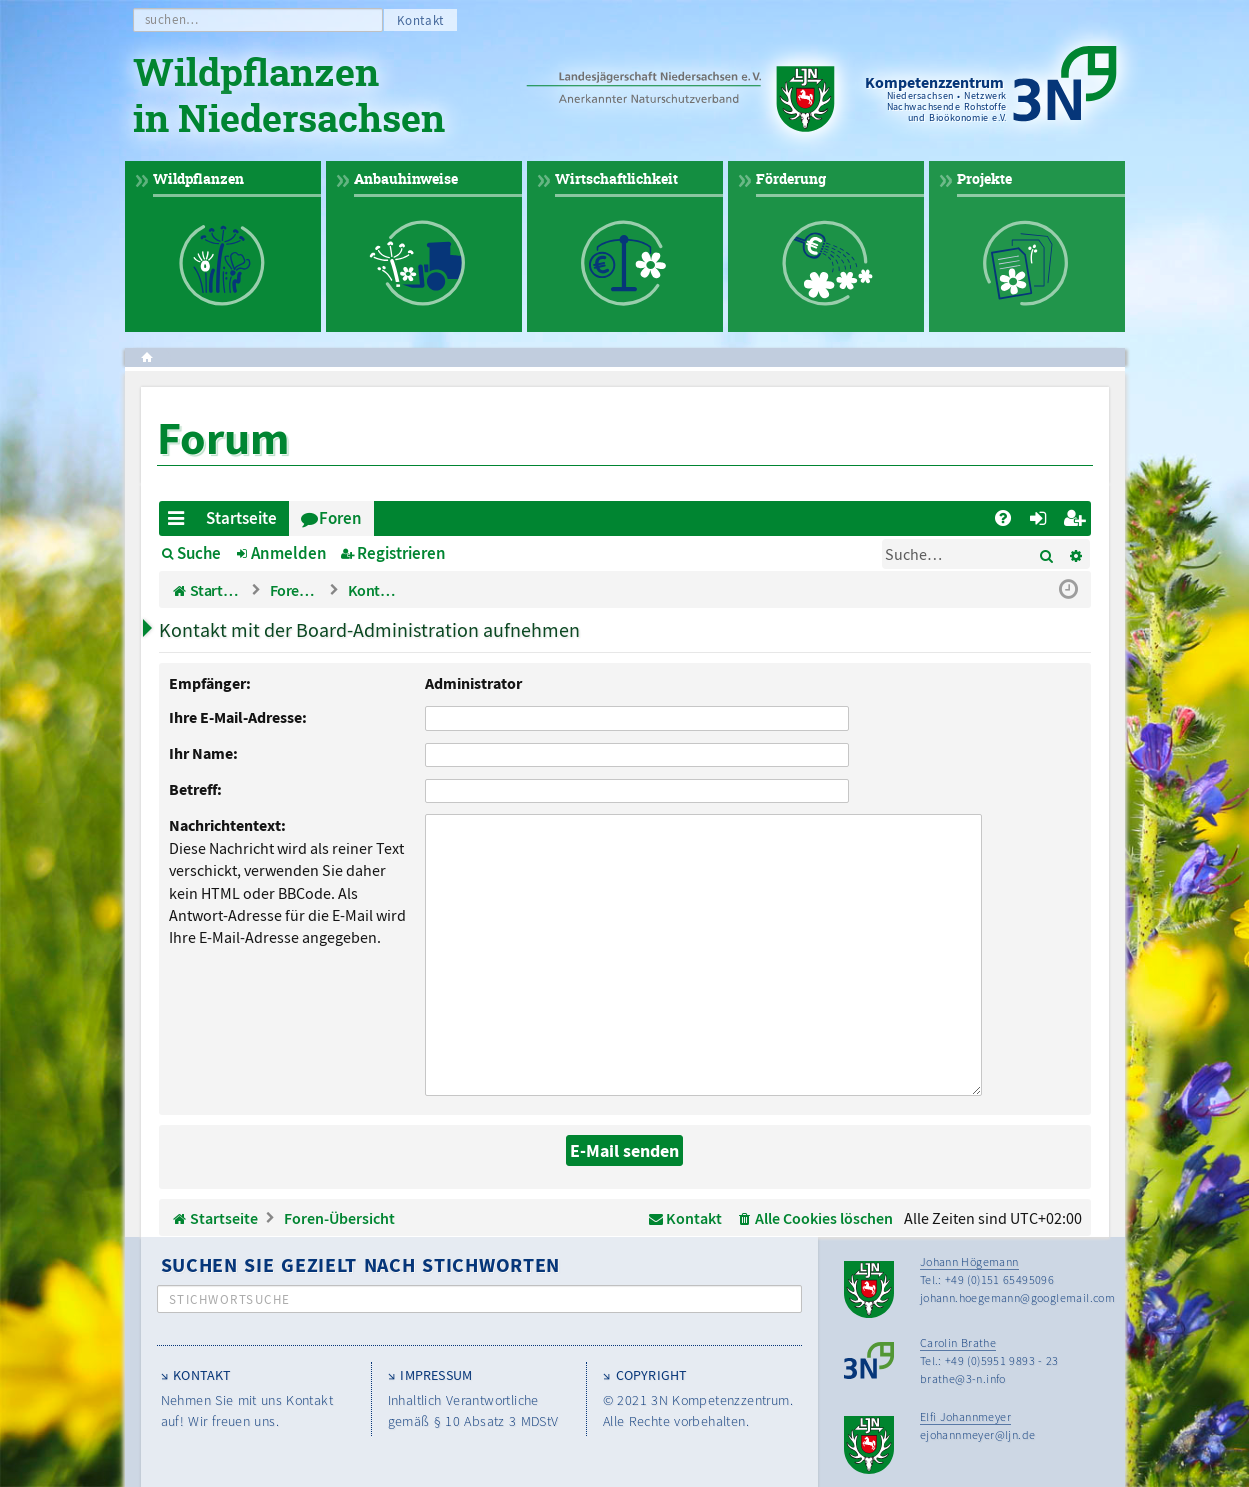  Describe the element at coordinates (1017, 1266) in the screenshot. I see `johann.hoegemann@googlemail.com` at that location.